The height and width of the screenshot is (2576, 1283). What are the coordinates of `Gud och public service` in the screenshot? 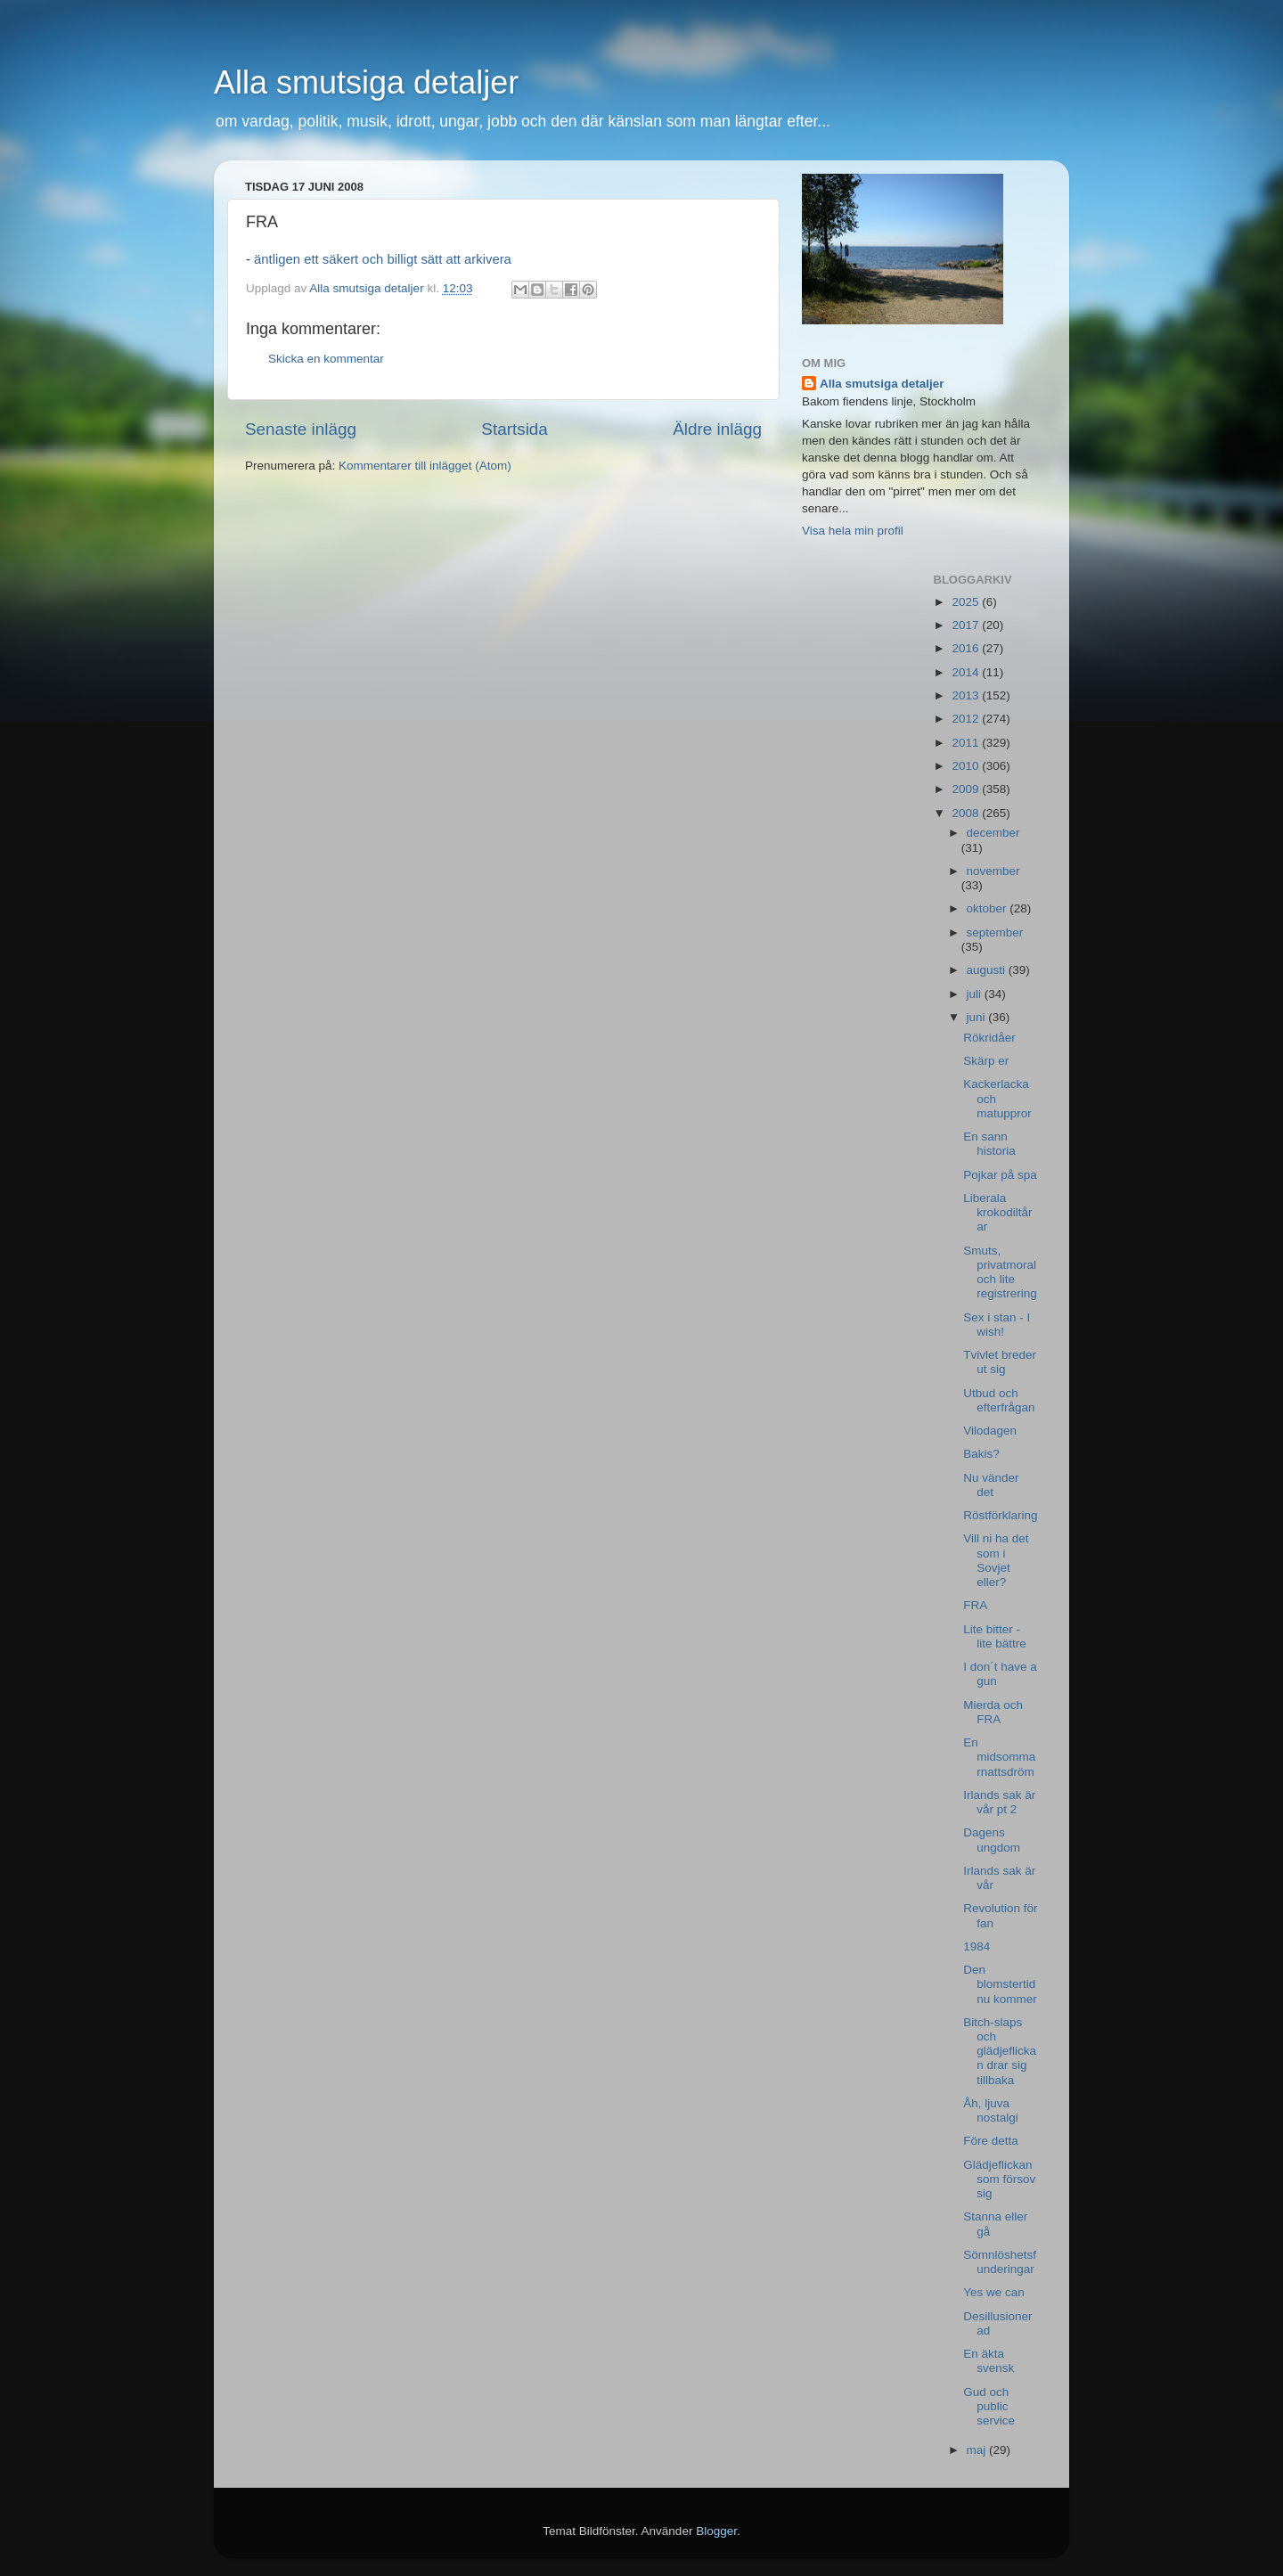 It's located at (989, 2406).